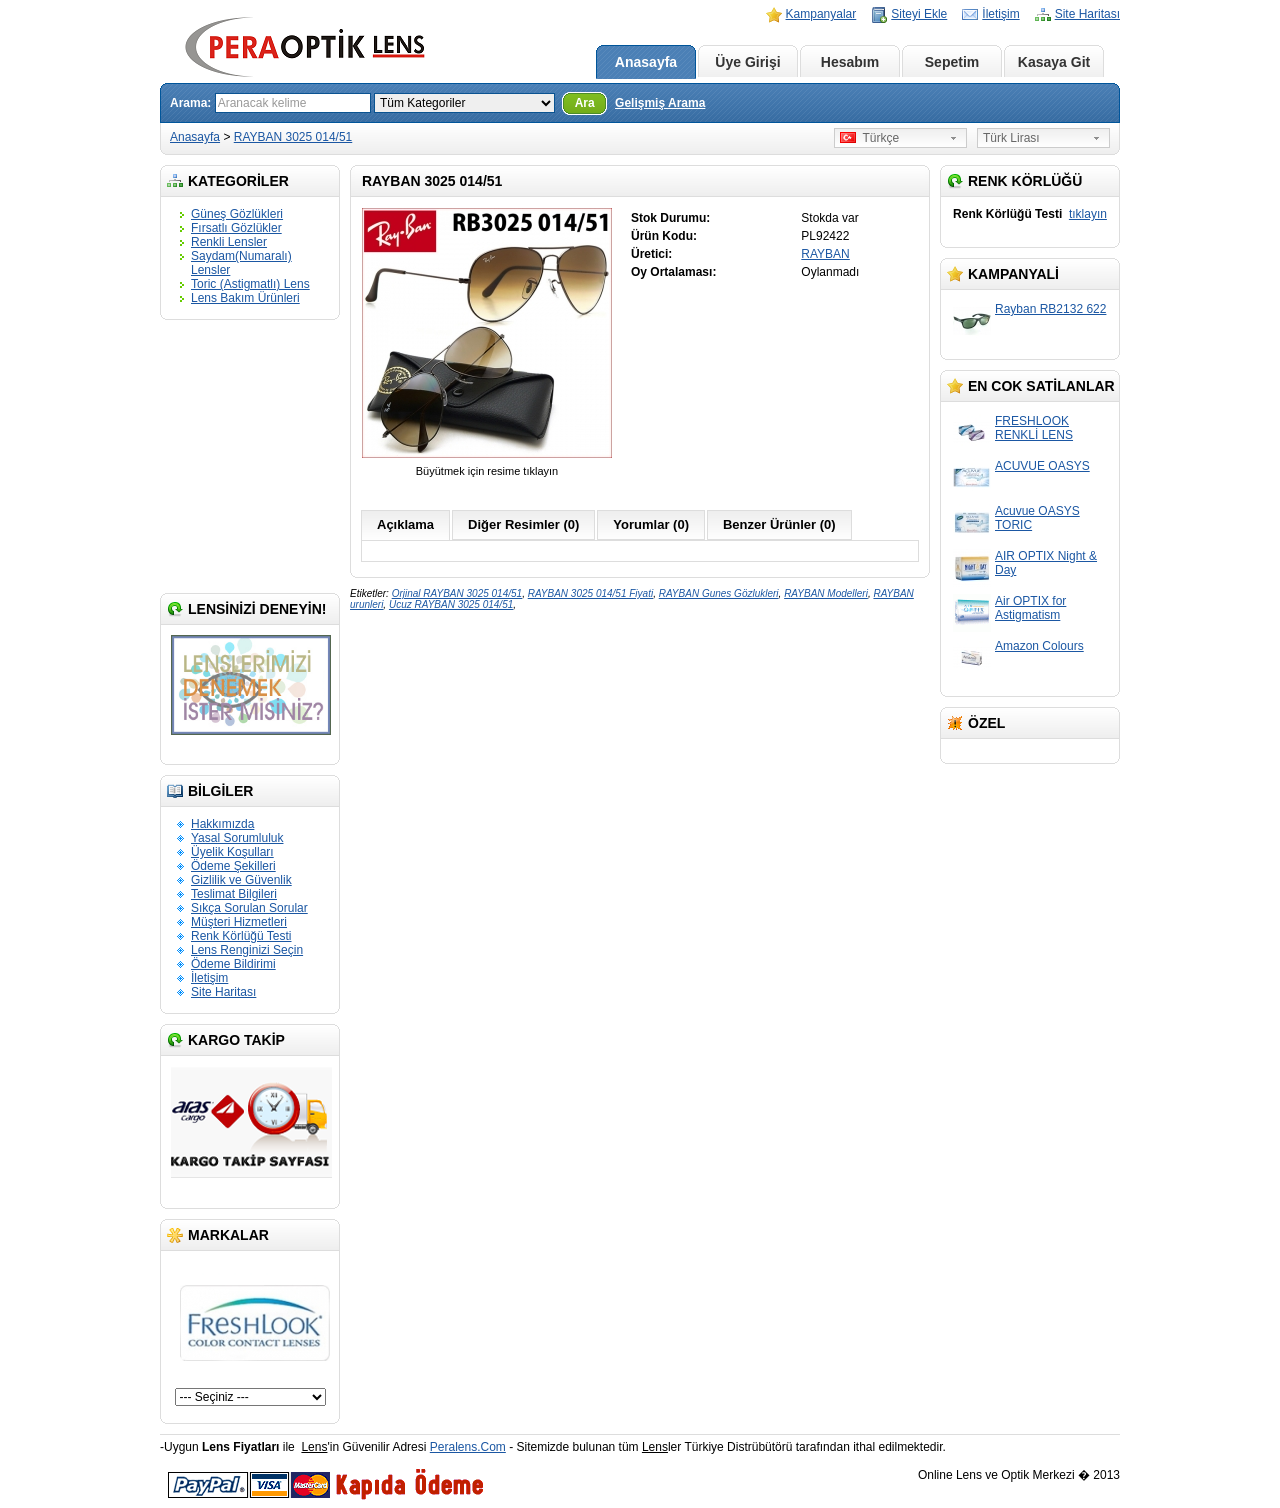 This screenshot has height=1508, width=1280. Describe the element at coordinates (233, 866) in the screenshot. I see `Ödeme Şekilleri` at that location.